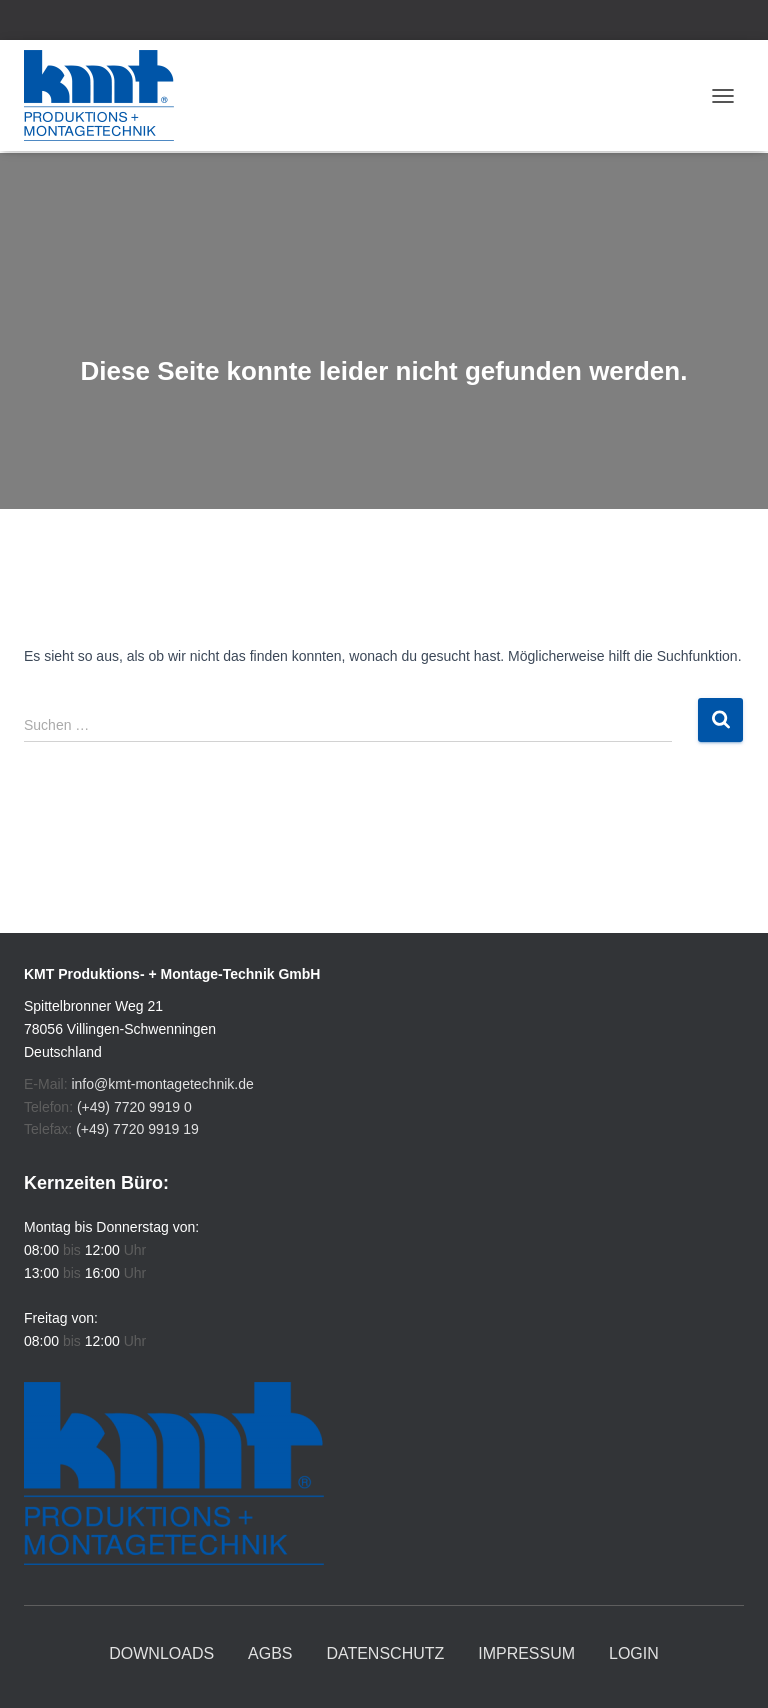 This screenshot has width=768, height=1708. Describe the element at coordinates (137, 1129) in the screenshot. I see `(+49) 7720 9919 19` at that location.